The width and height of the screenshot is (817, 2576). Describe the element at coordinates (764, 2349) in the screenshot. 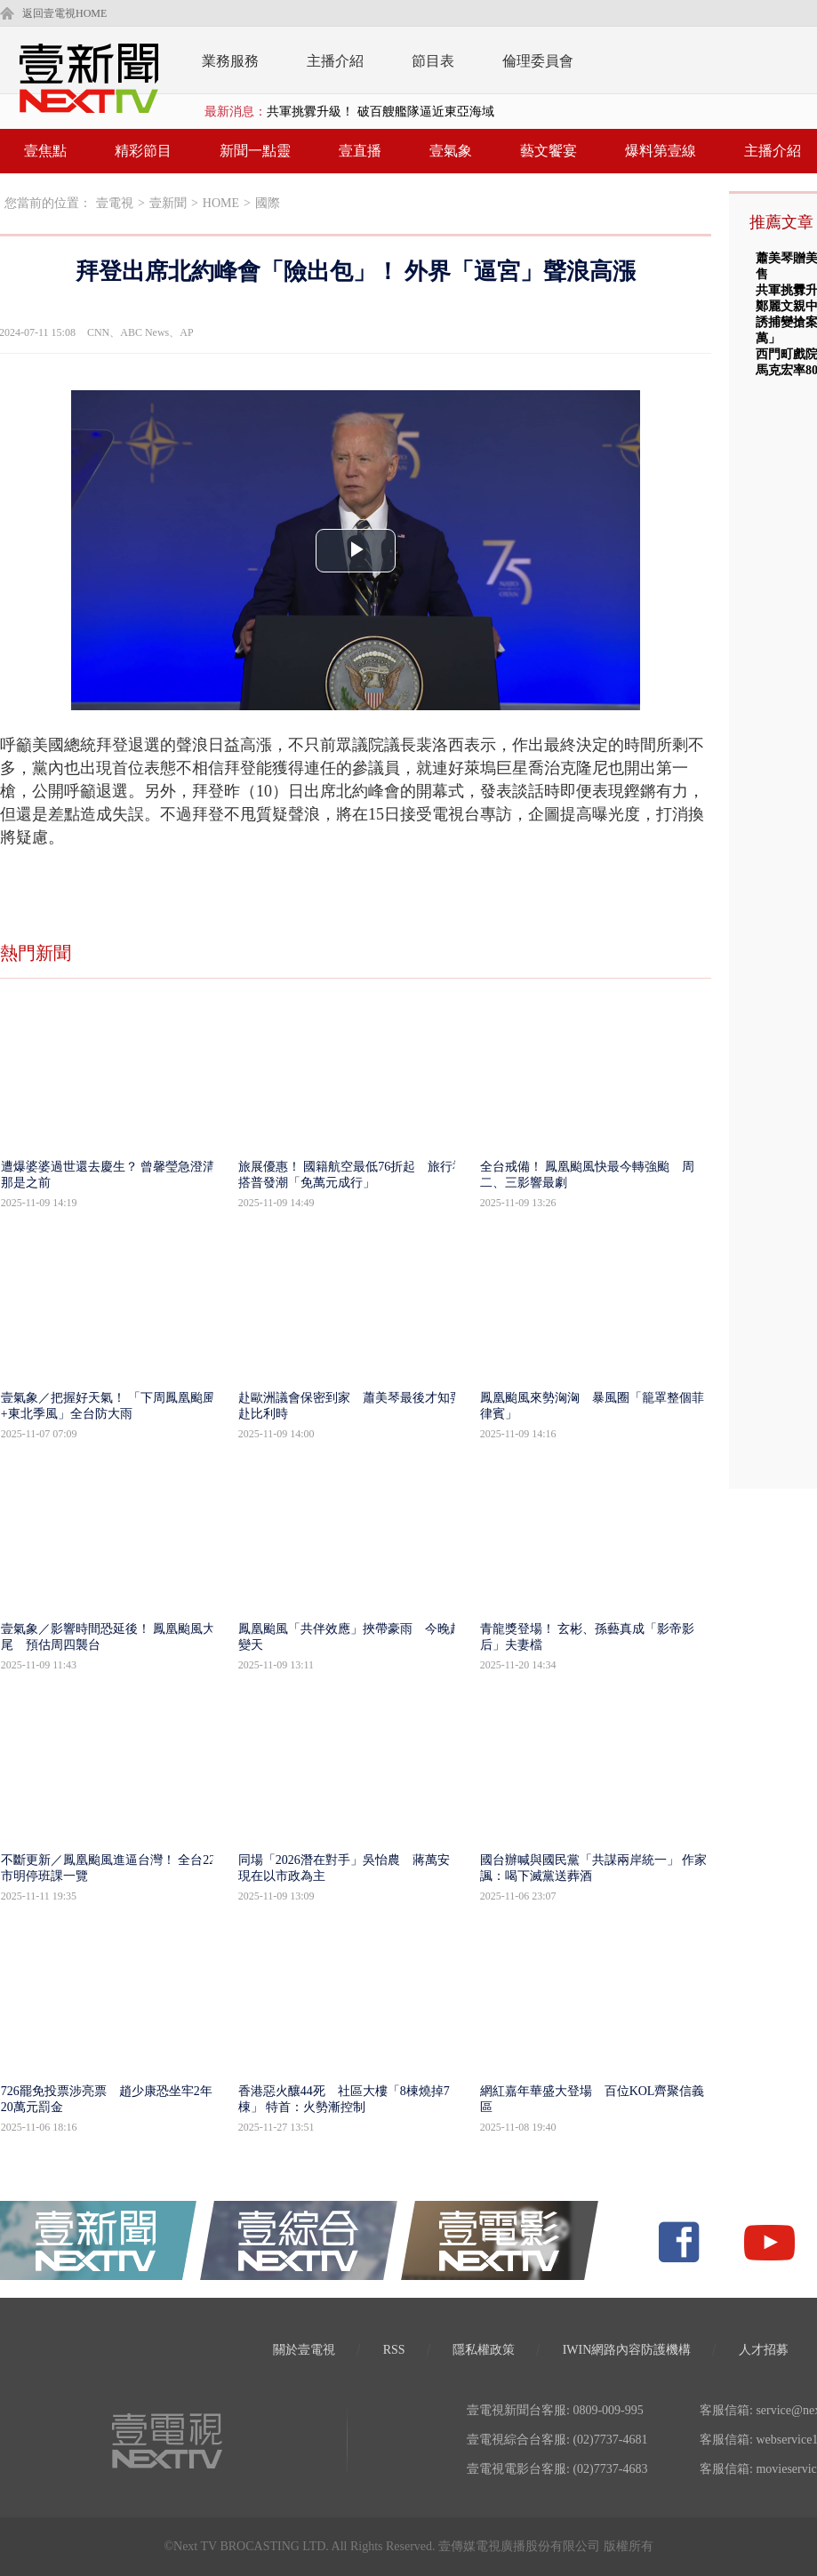

I see `人才招募` at that location.